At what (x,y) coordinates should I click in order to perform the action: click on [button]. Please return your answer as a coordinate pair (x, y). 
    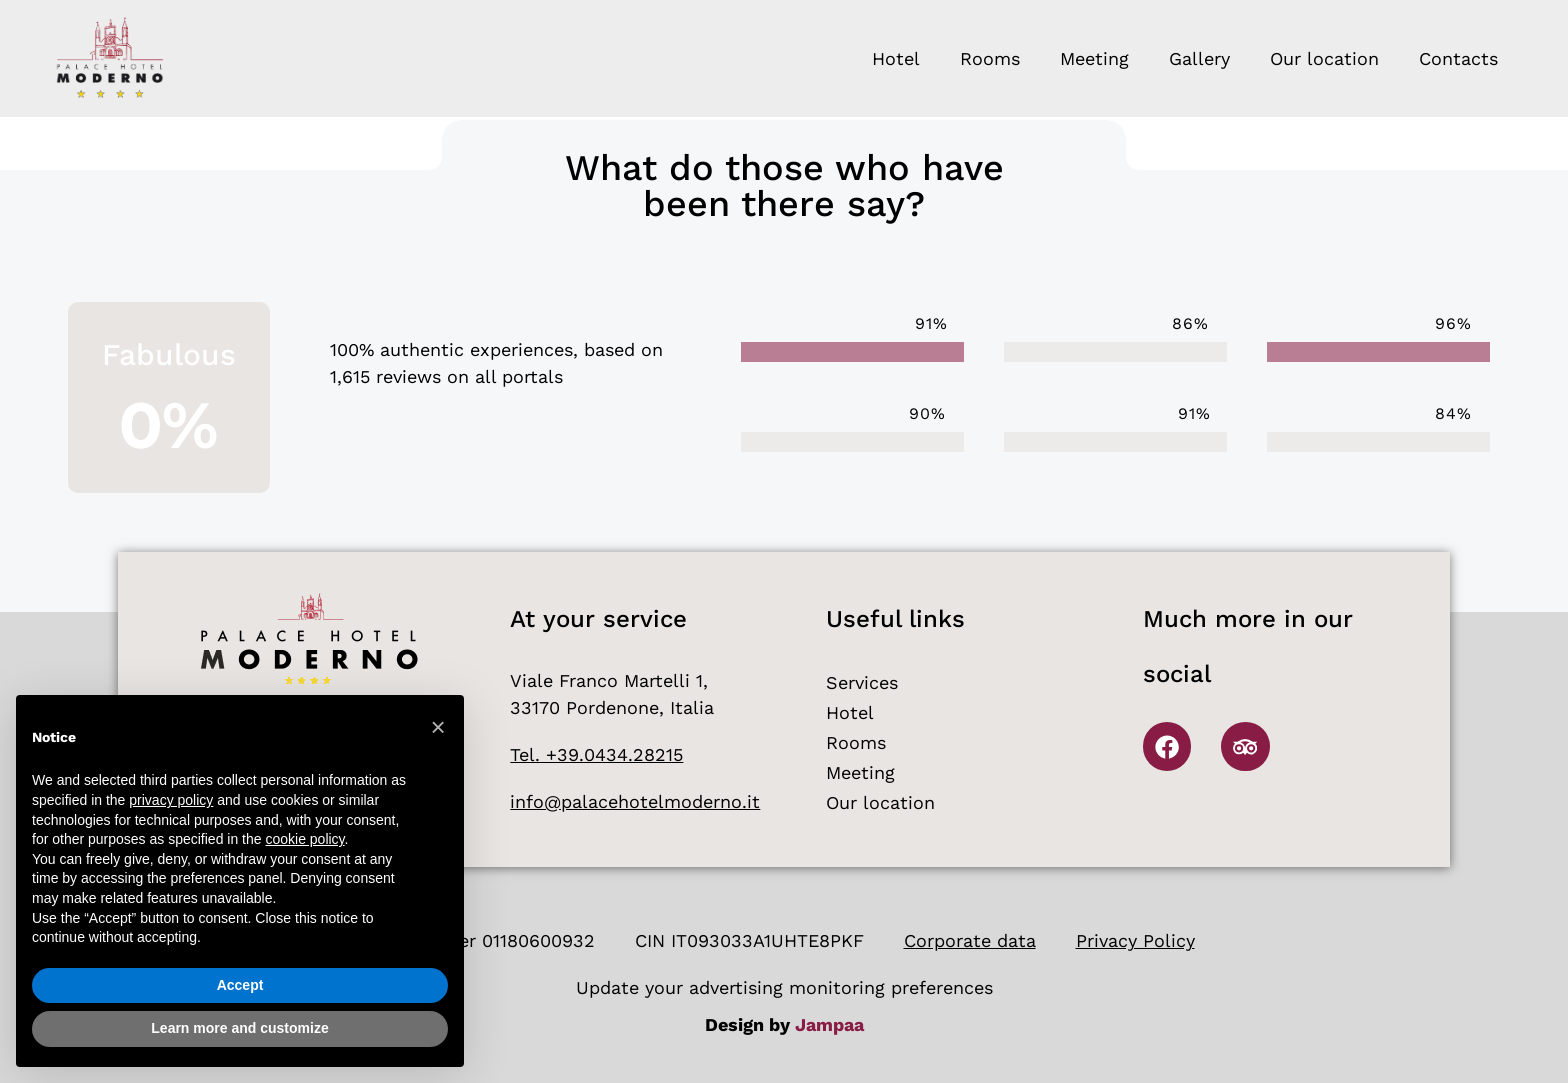
    Looking at the image, I should click on (438, 727).